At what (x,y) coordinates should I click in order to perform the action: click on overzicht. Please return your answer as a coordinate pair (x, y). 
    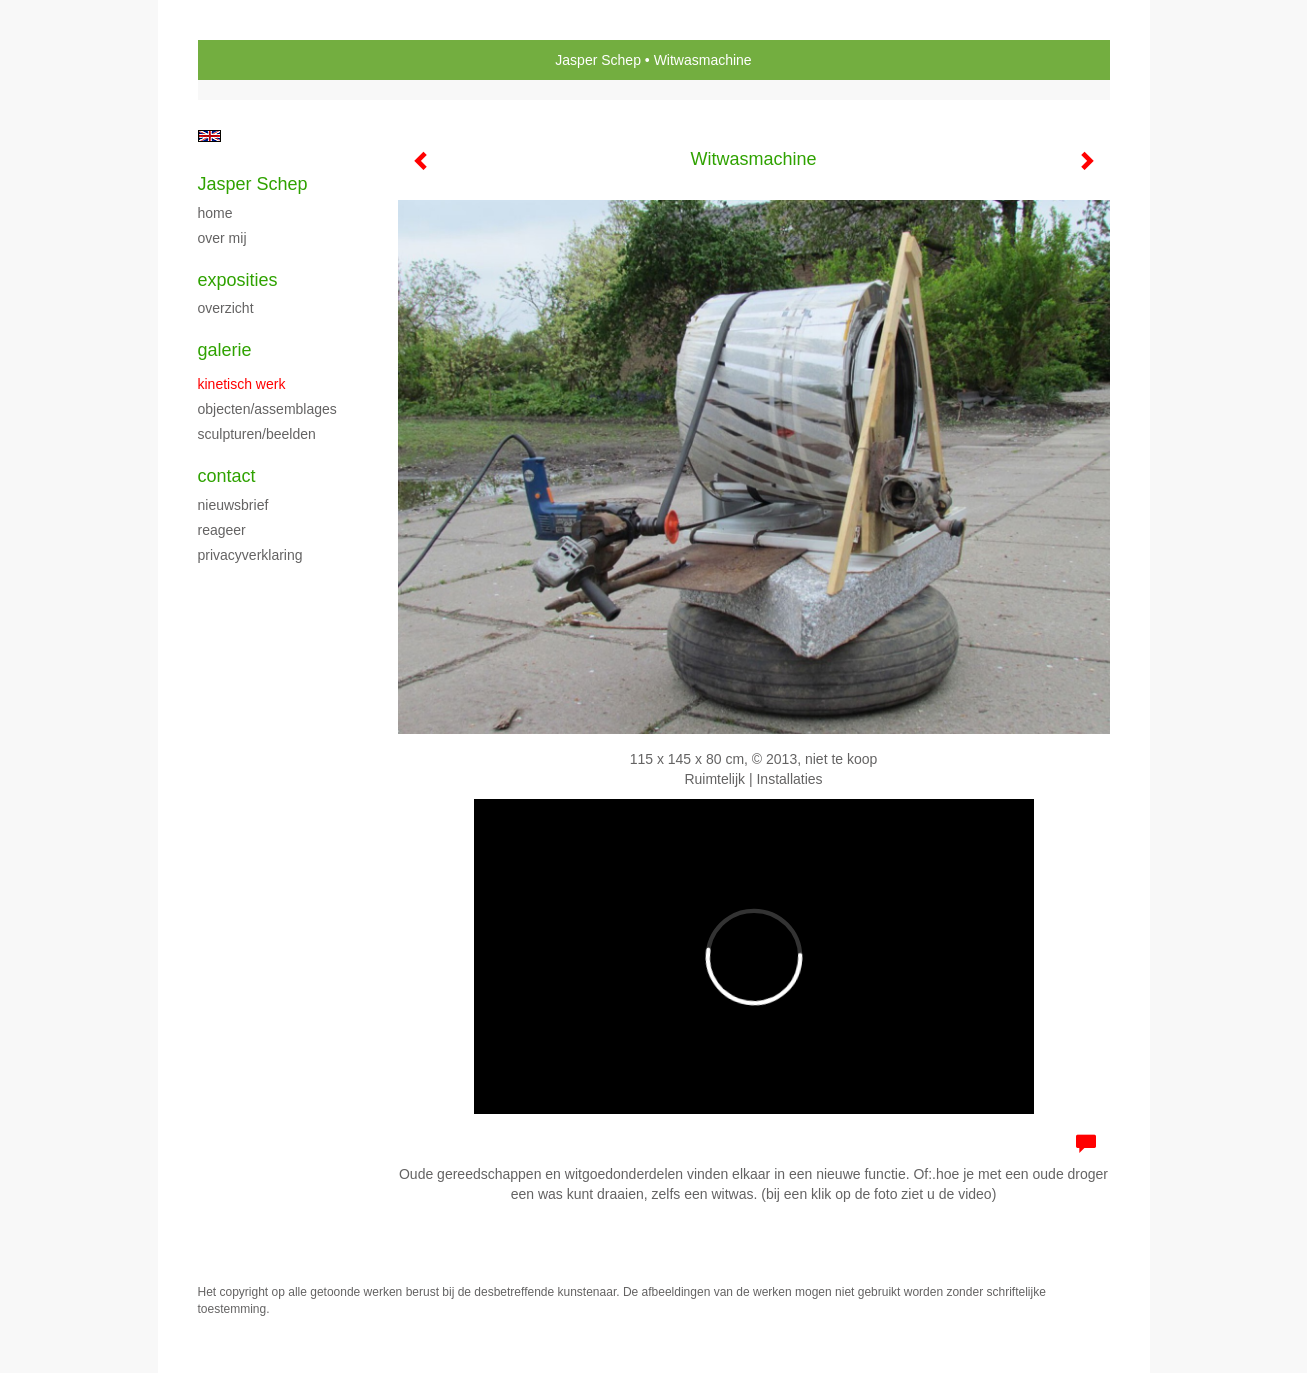
    Looking at the image, I should click on (226, 308).